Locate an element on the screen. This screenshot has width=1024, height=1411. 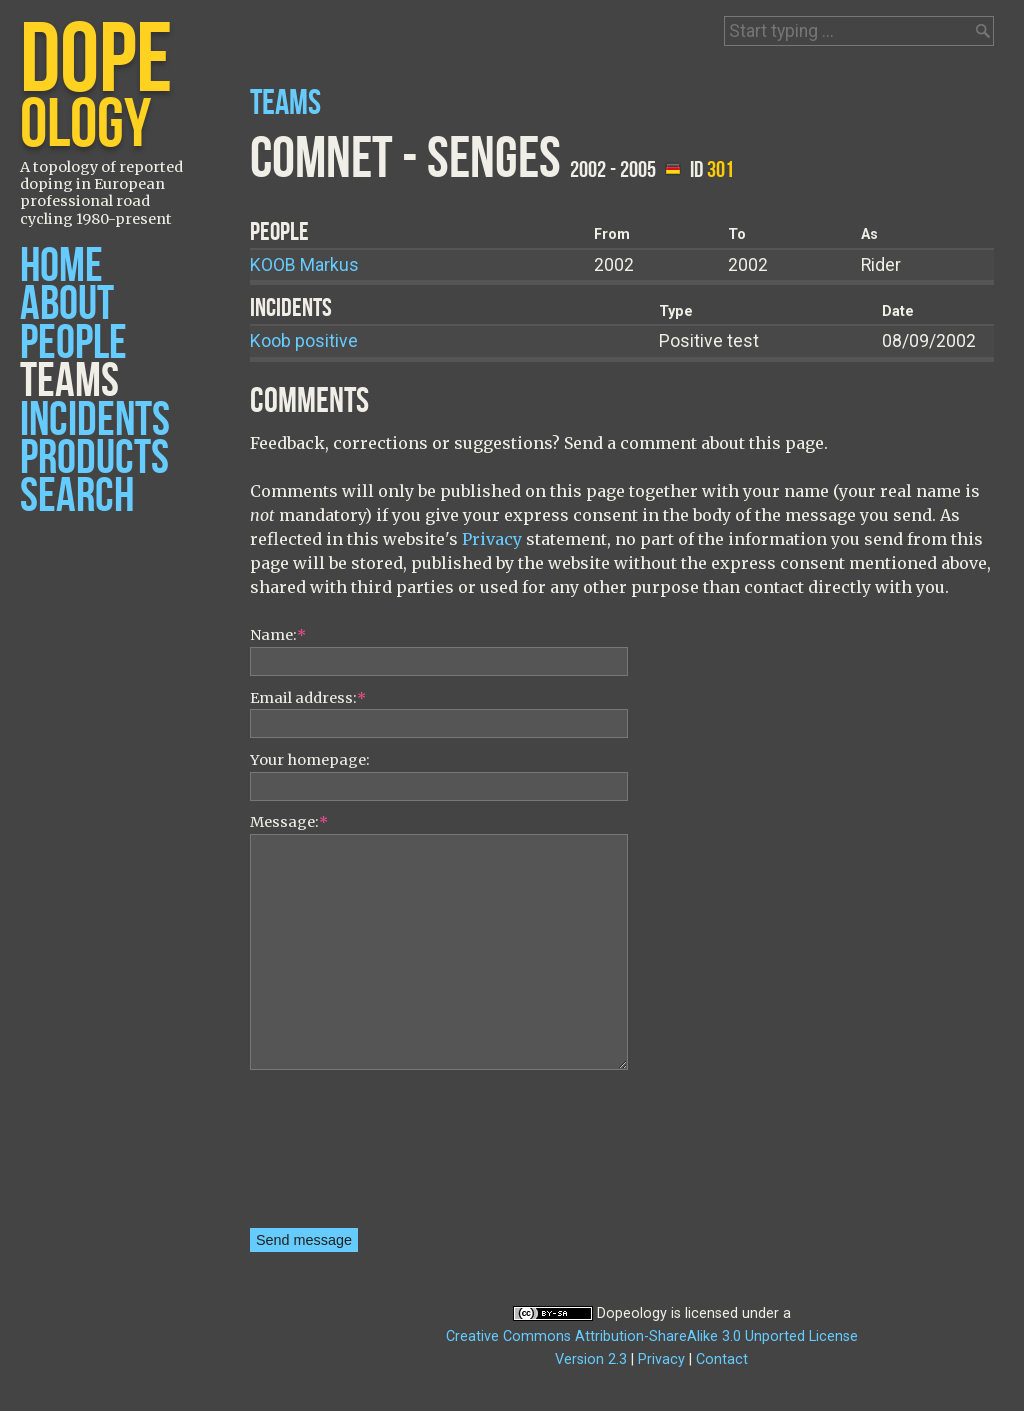
About is located at coordinates (67, 304).